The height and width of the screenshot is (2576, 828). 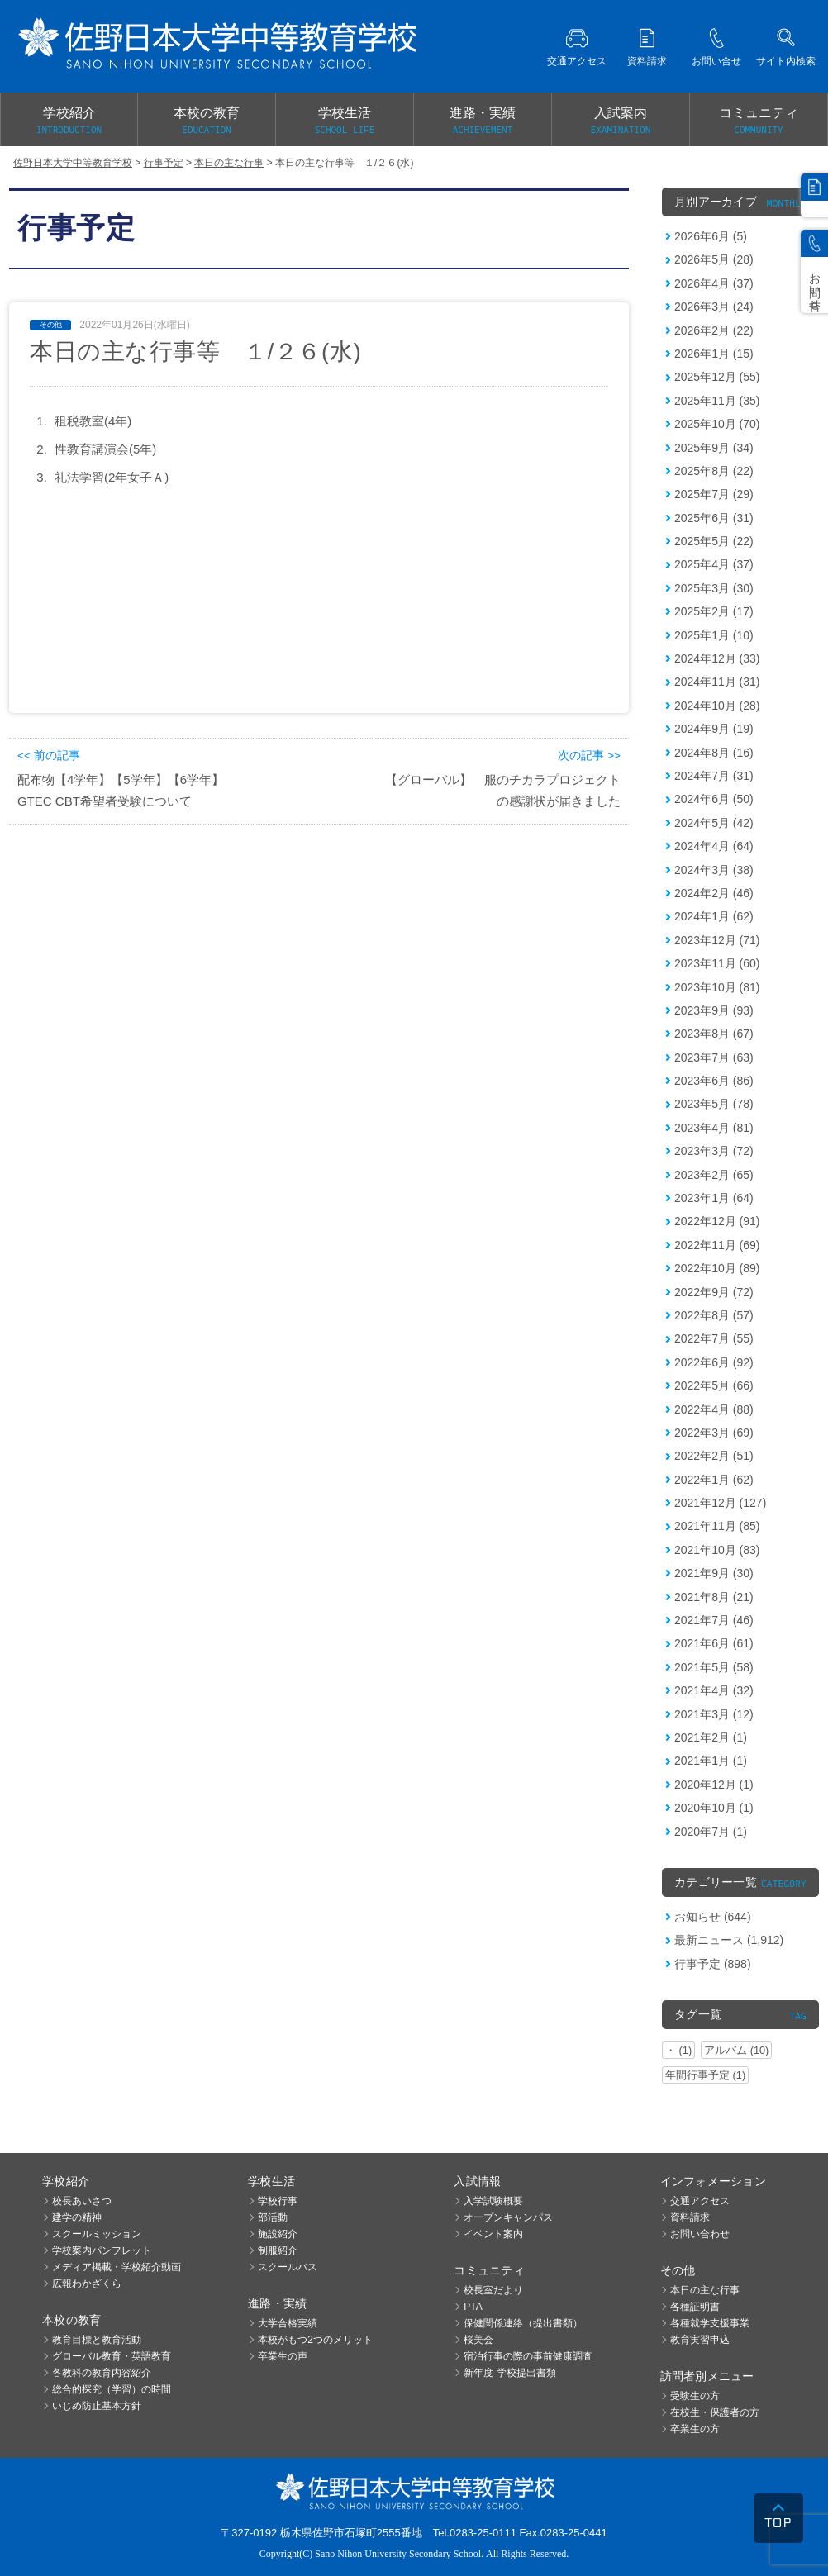 I want to click on 2020年12月 (1), so click(x=714, y=1784).